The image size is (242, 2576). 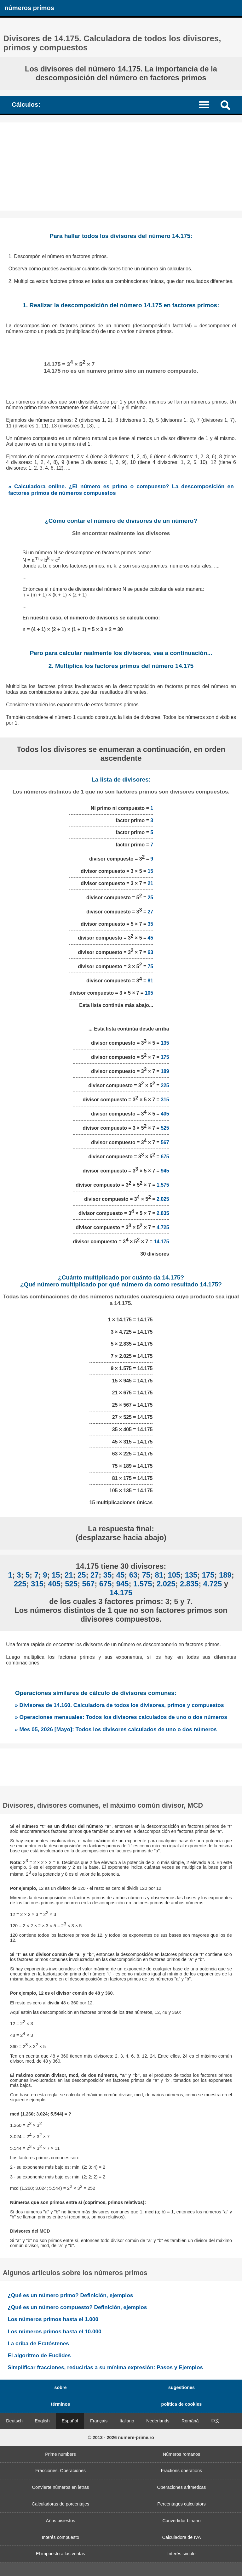 I want to click on 81, so click(x=150, y=980).